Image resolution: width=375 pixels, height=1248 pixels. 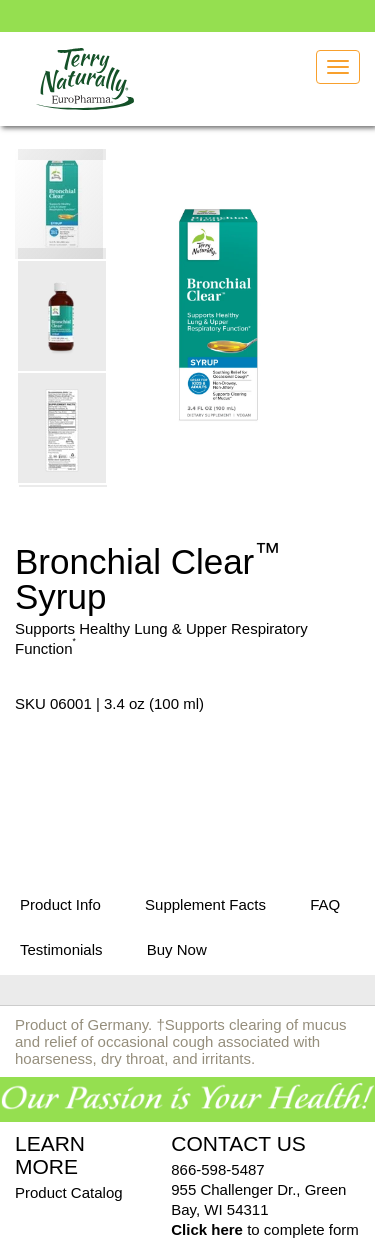 What do you see at coordinates (177, 949) in the screenshot?
I see `Buy Now` at bounding box center [177, 949].